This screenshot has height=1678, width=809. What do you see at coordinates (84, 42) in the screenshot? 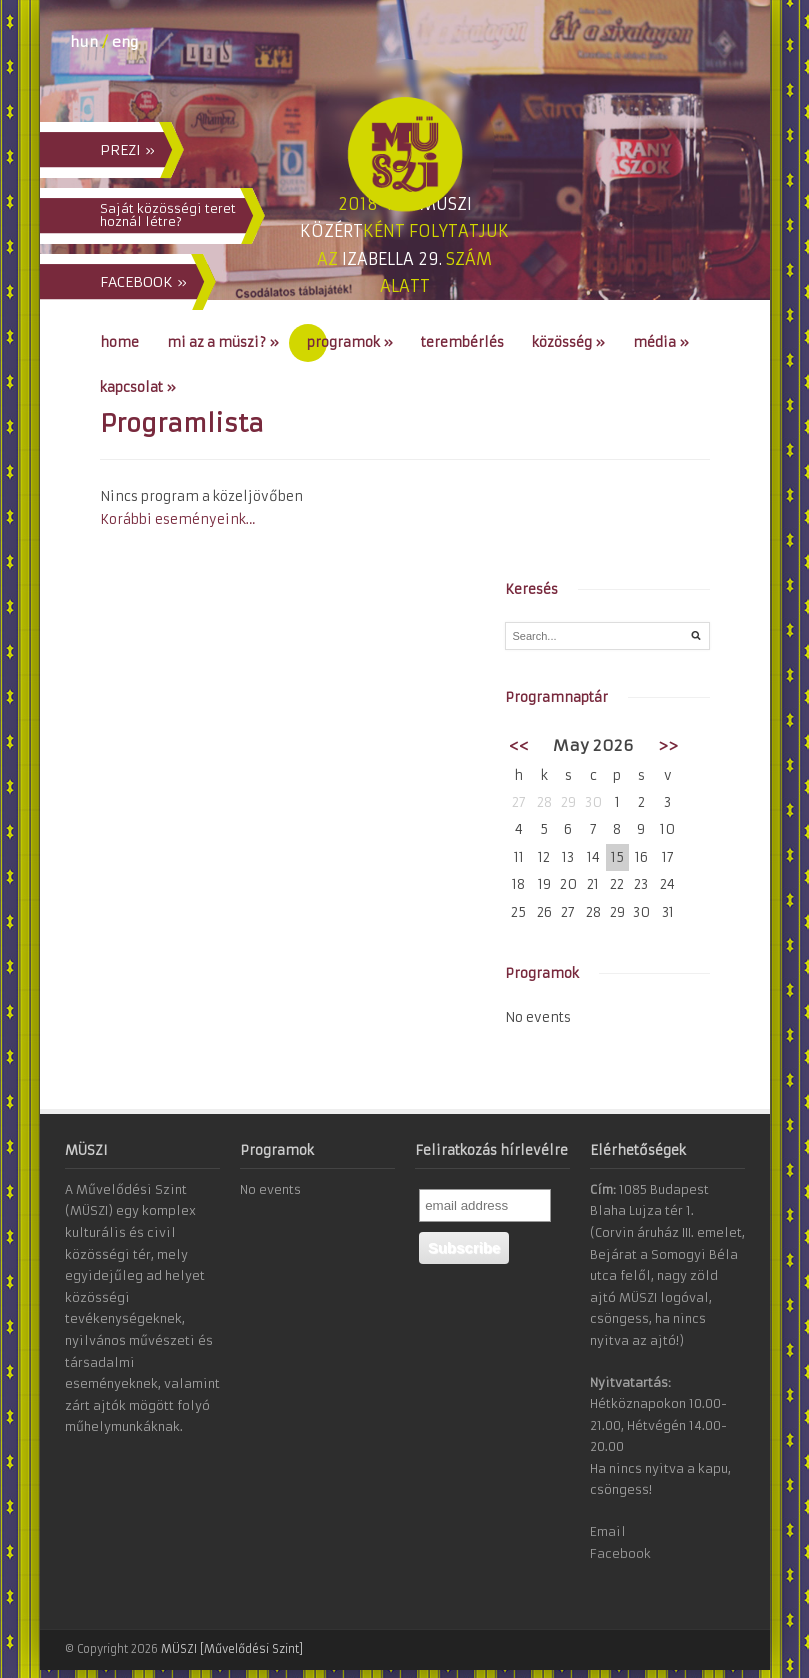
I see `hun` at bounding box center [84, 42].